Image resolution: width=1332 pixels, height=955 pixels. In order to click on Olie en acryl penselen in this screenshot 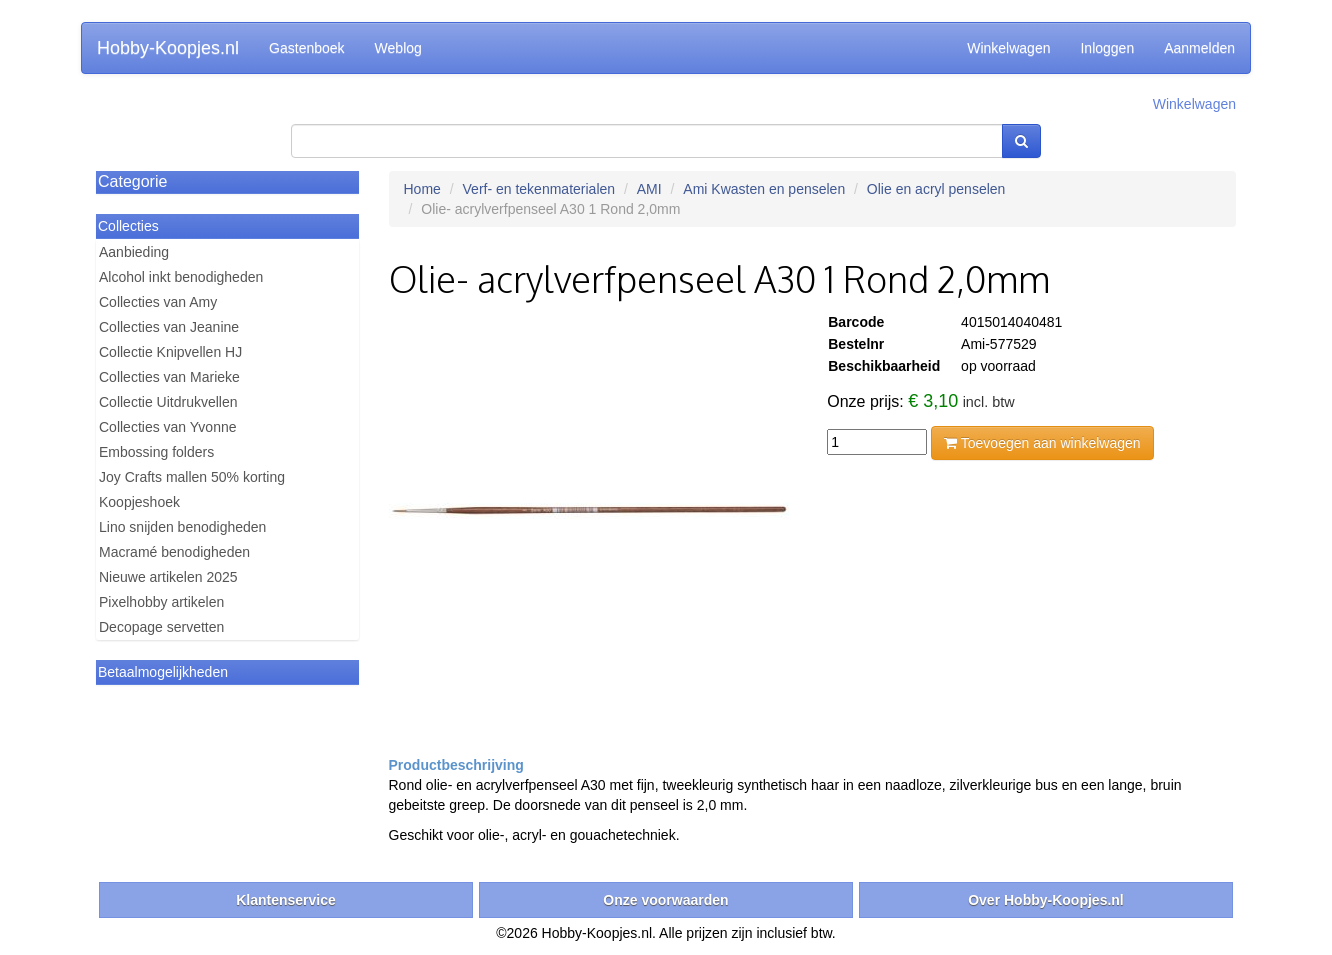, I will do `click(936, 189)`.